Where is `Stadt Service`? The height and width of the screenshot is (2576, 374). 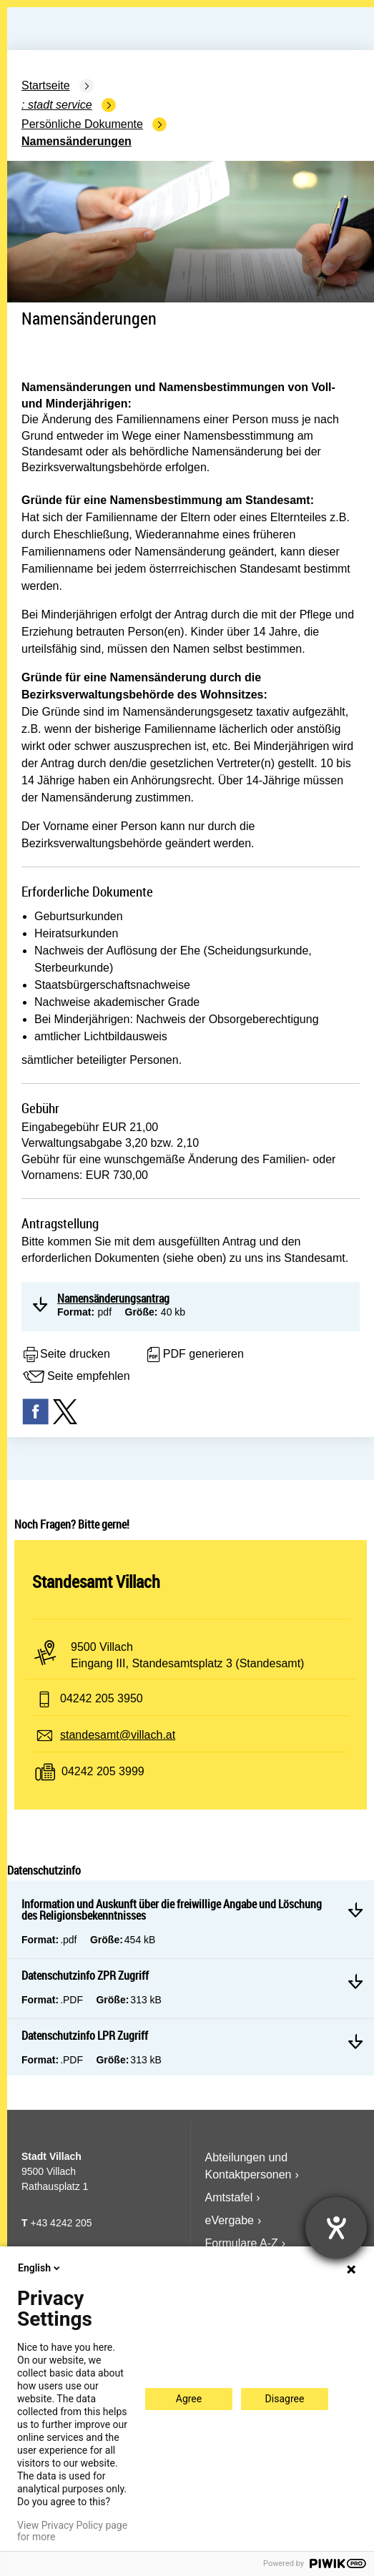
Stadt Service is located at coordinates (60, 105).